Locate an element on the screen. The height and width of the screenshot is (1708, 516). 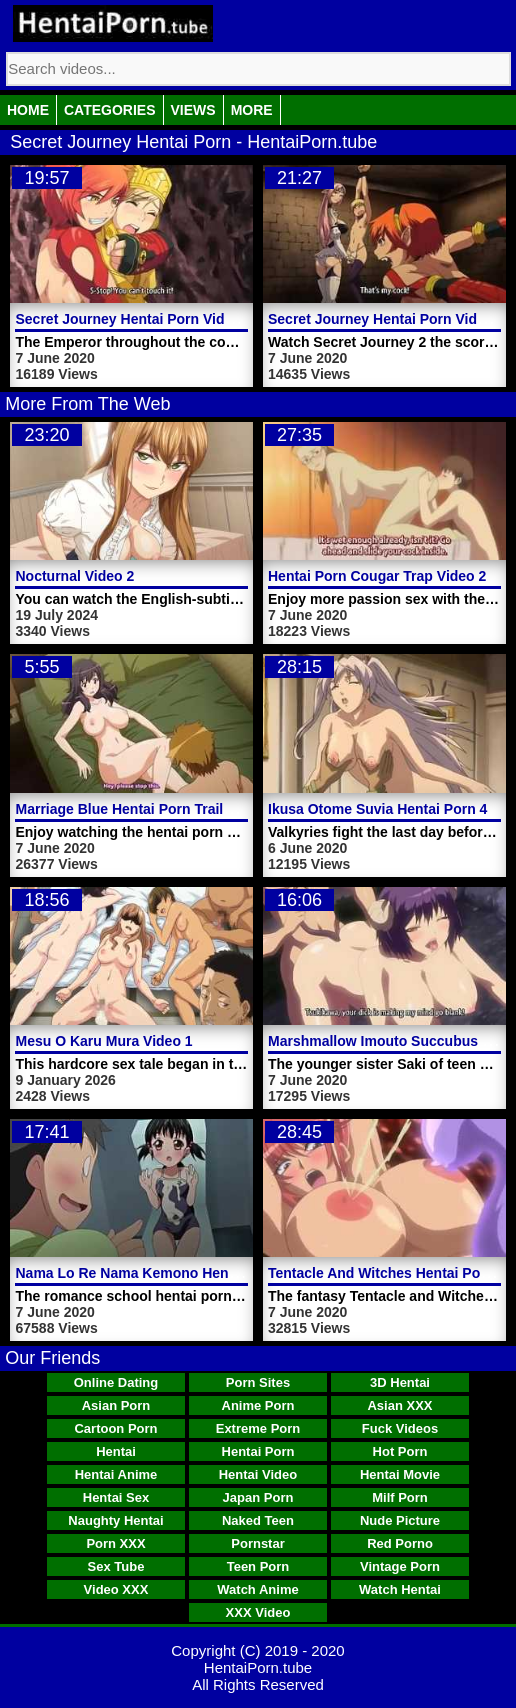
Watch Anime is located at coordinates (257, 1589).